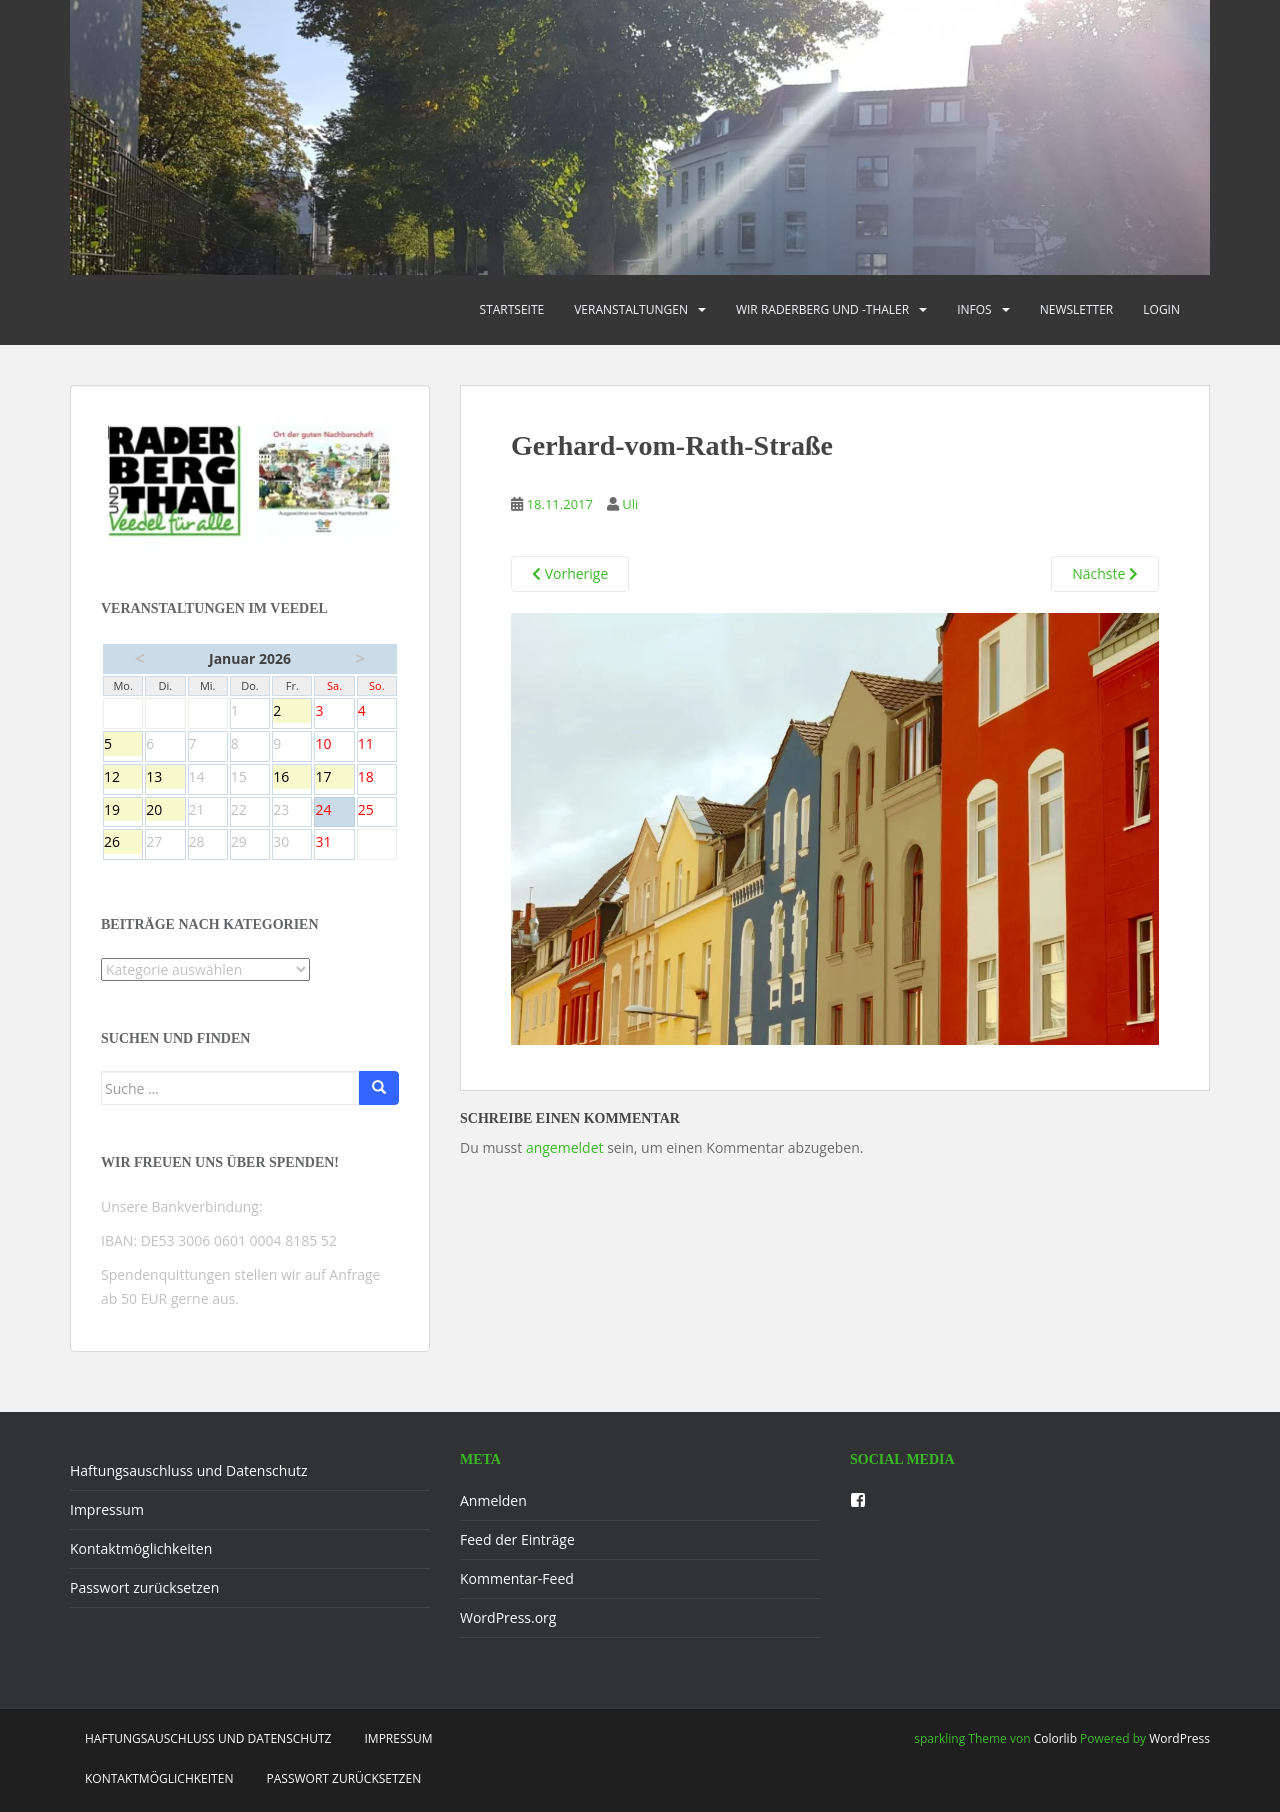 Image resolution: width=1280 pixels, height=1812 pixels. I want to click on Haftungsauschluss und Datenschutz, so click(189, 1470).